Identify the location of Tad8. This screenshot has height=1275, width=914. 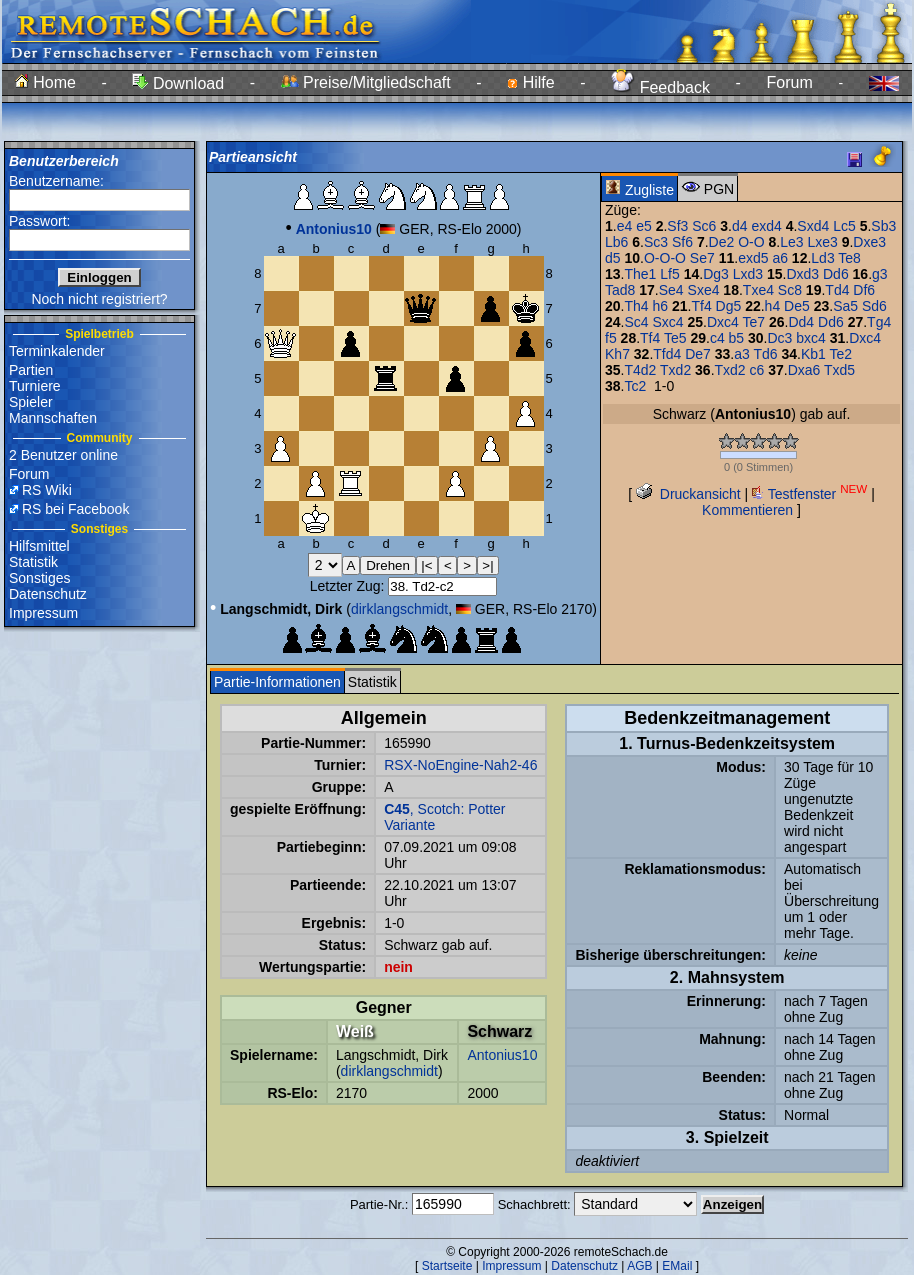
(620, 290).